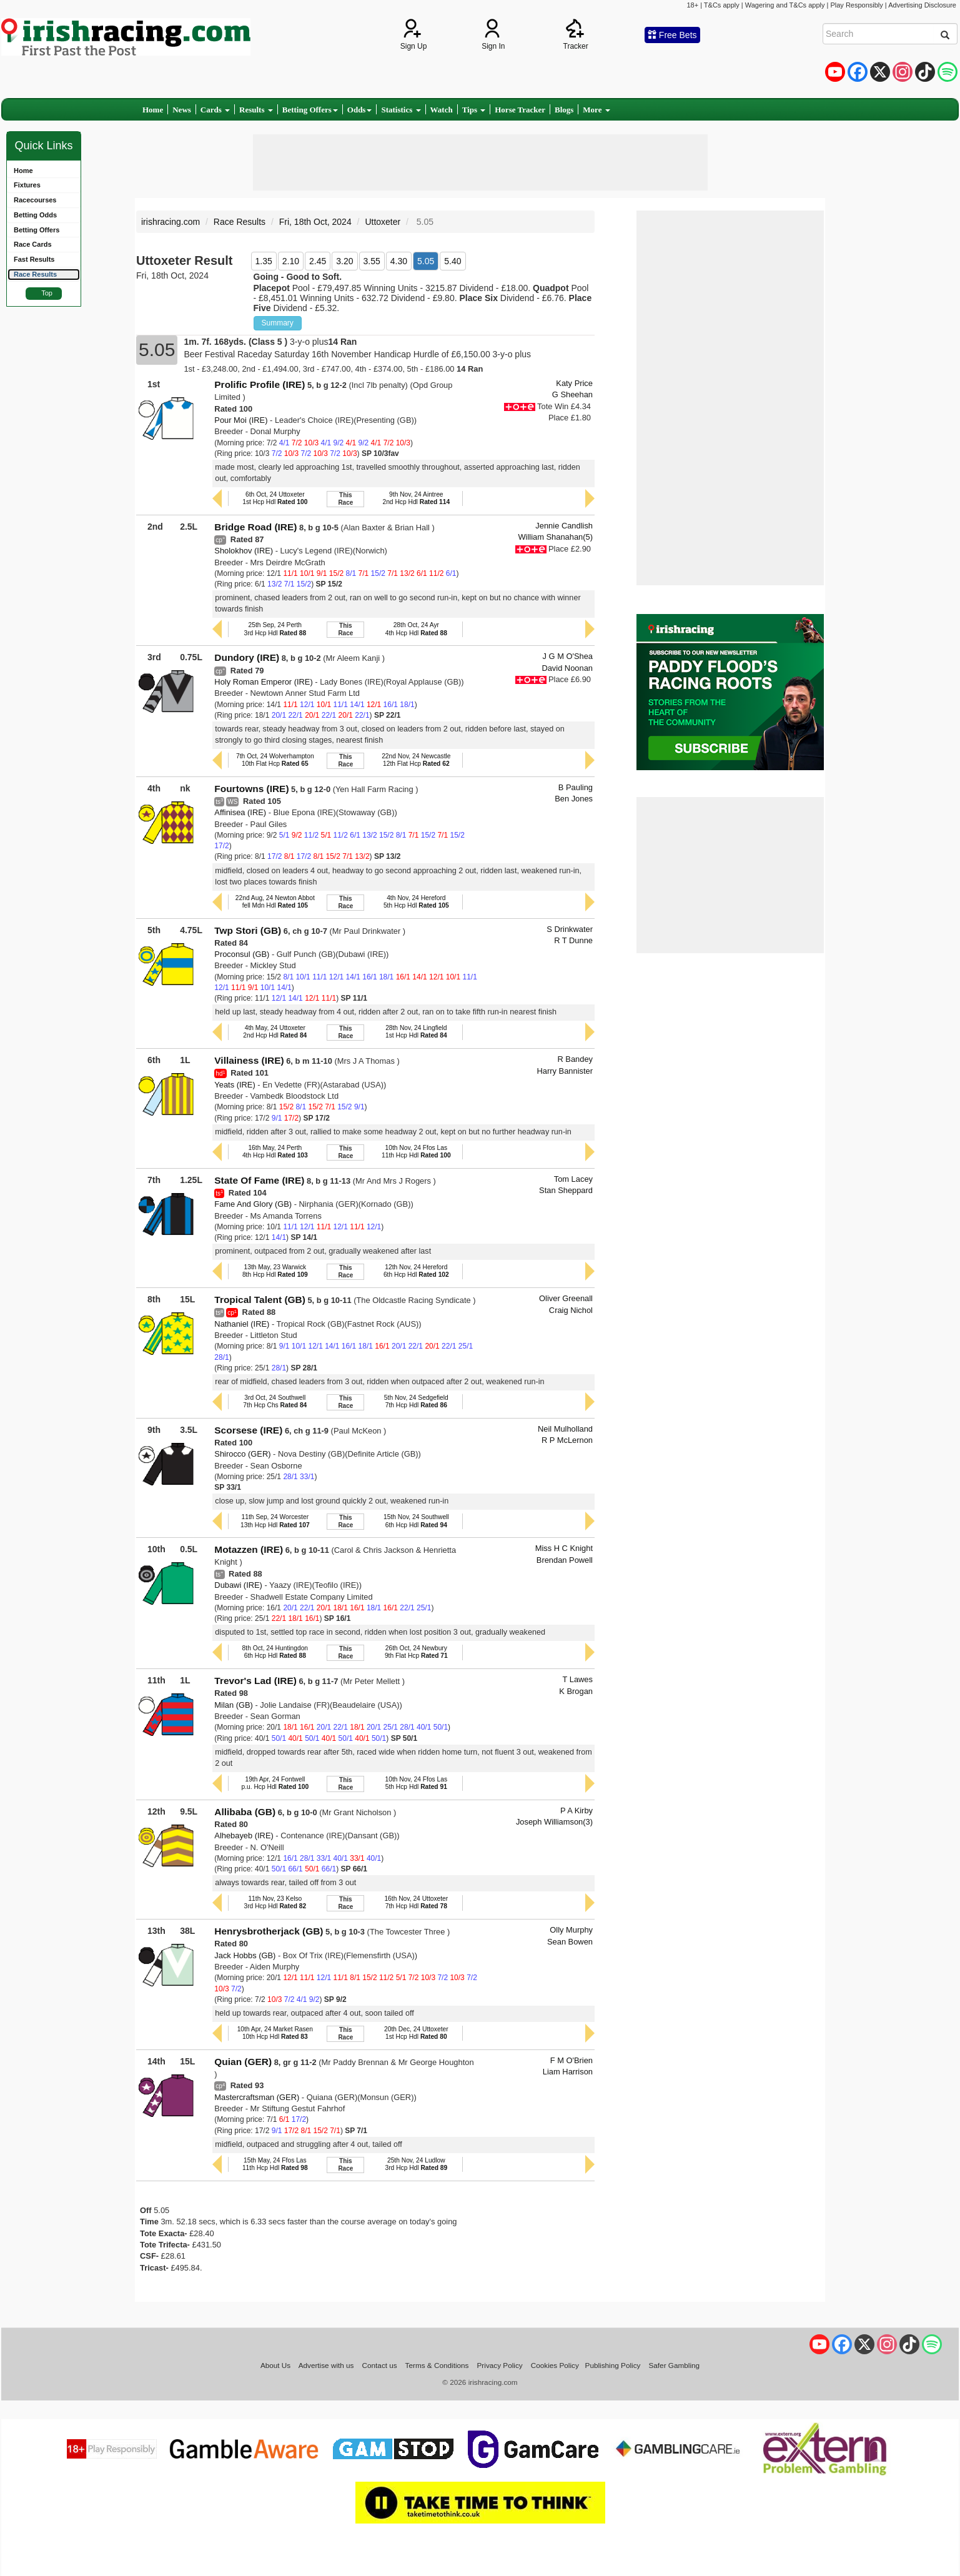 Image resolution: width=960 pixels, height=2576 pixels. I want to click on Alhebayeb (IRE), so click(243, 1835).